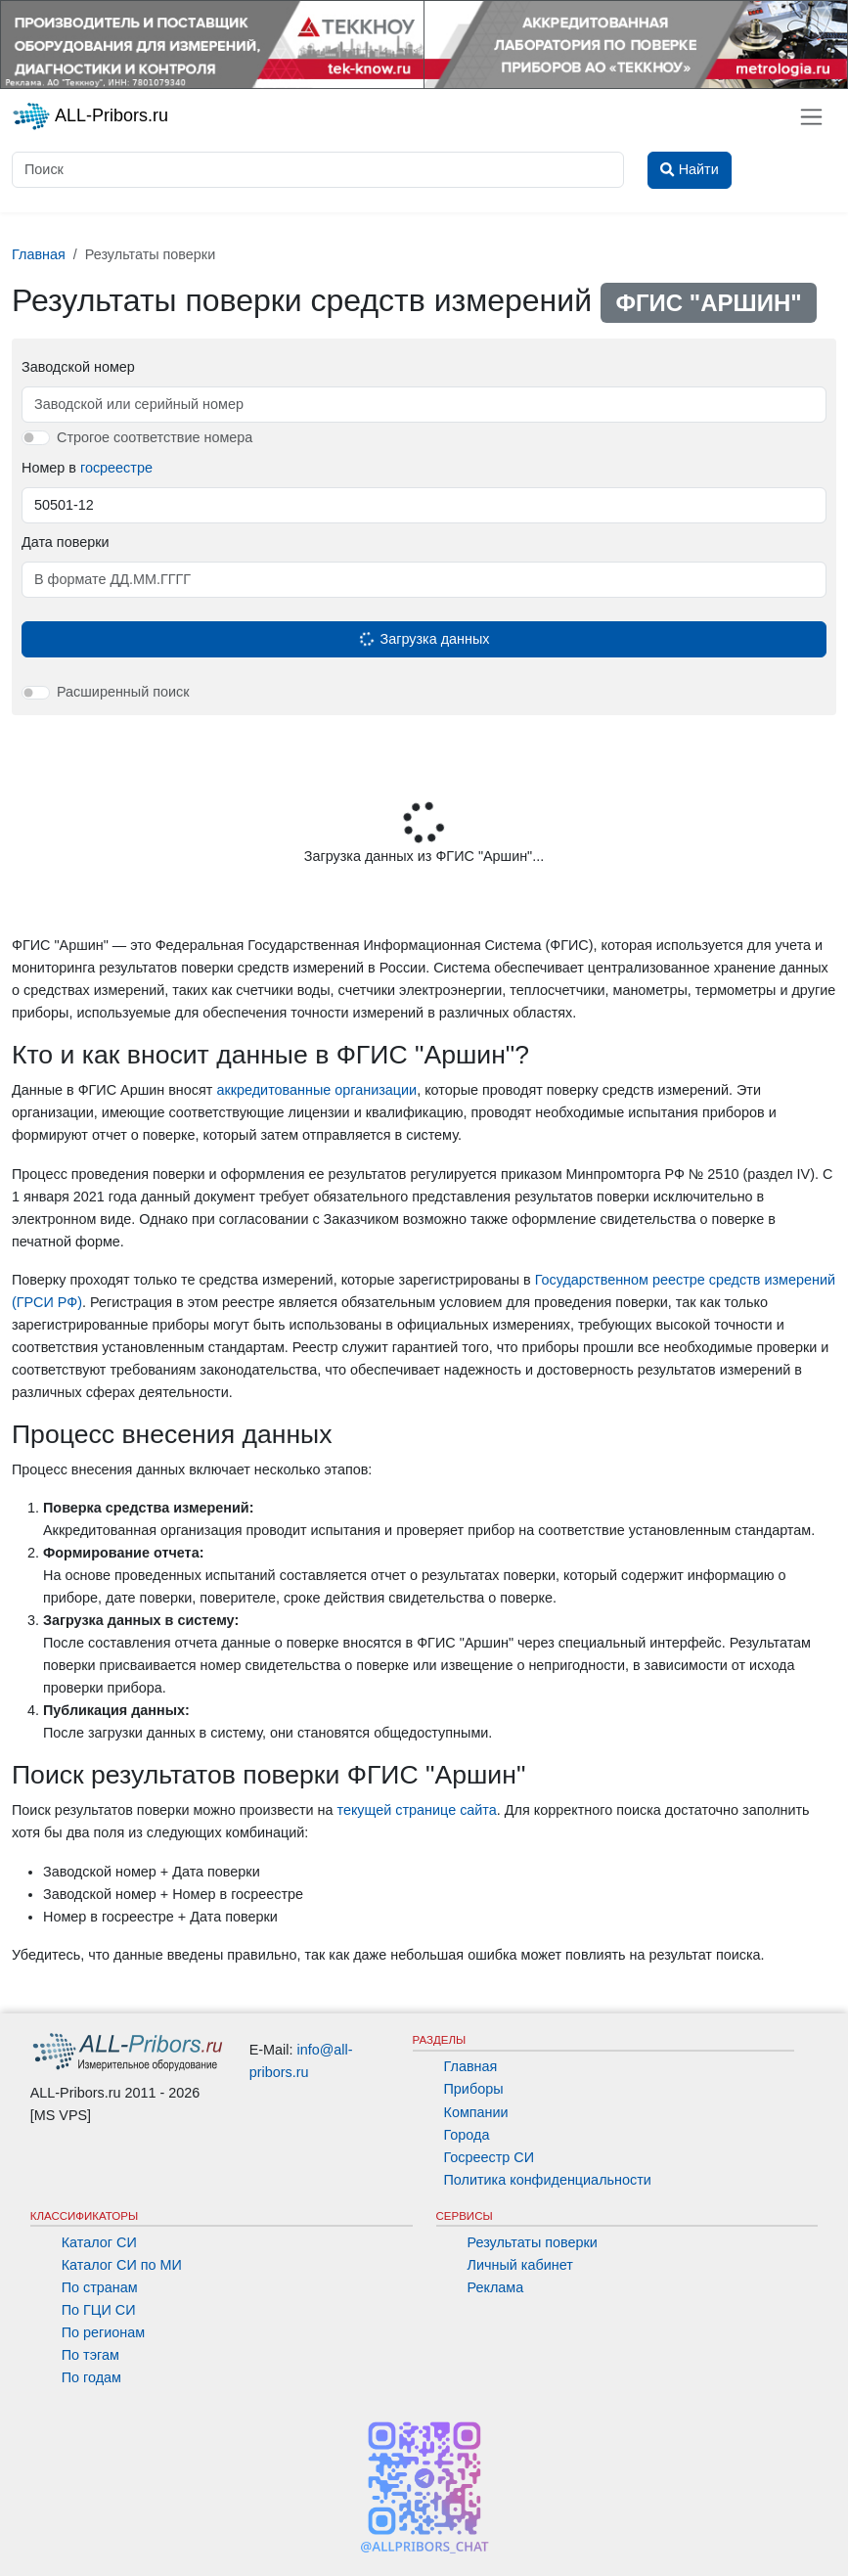 The width and height of the screenshot is (848, 2576). What do you see at coordinates (496, 2287) in the screenshot?
I see `Реклама` at bounding box center [496, 2287].